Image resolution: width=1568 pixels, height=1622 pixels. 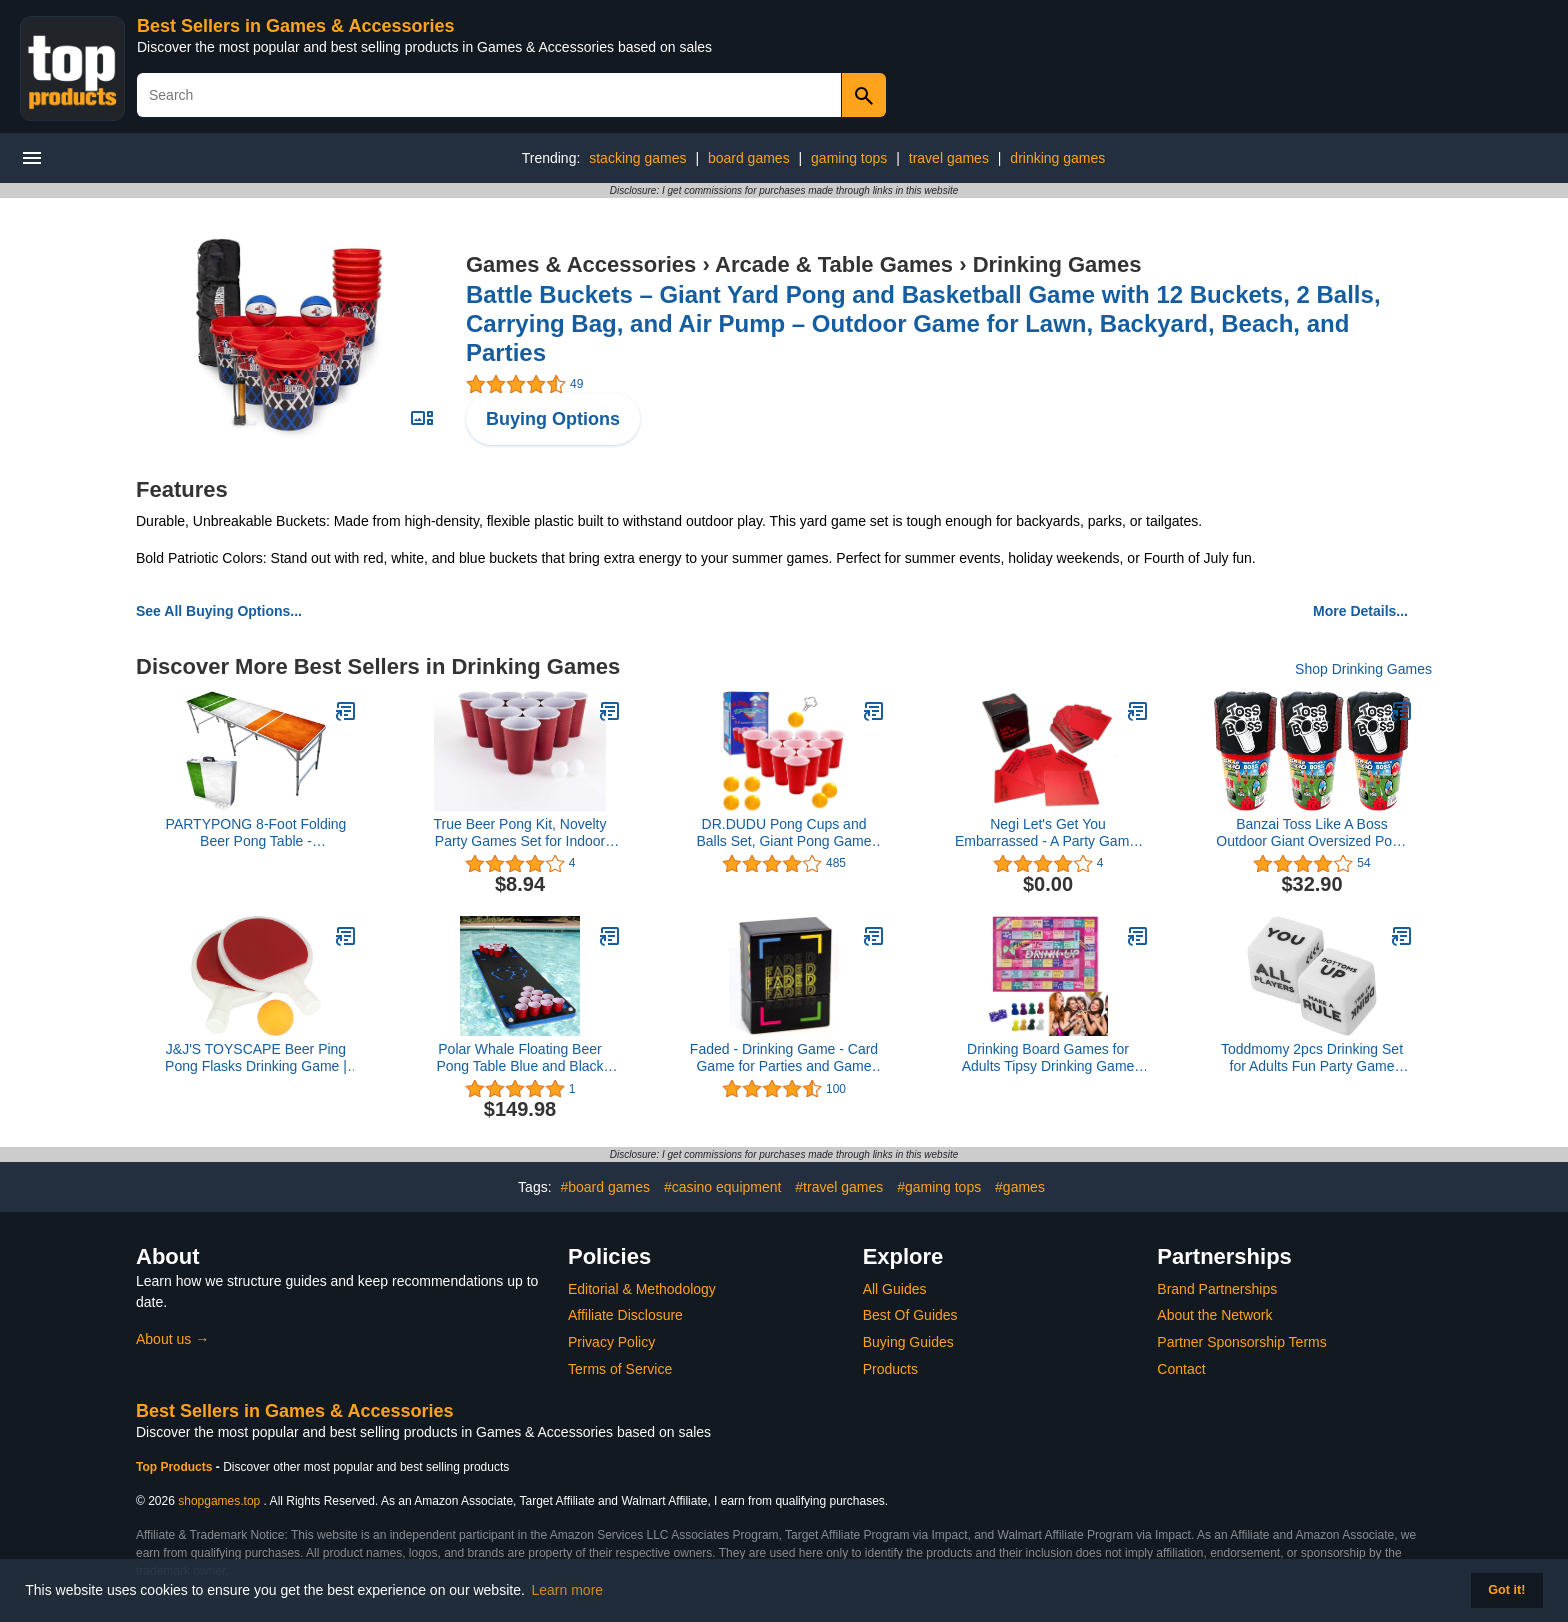 What do you see at coordinates (172, 1339) in the screenshot?
I see `About us →` at bounding box center [172, 1339].